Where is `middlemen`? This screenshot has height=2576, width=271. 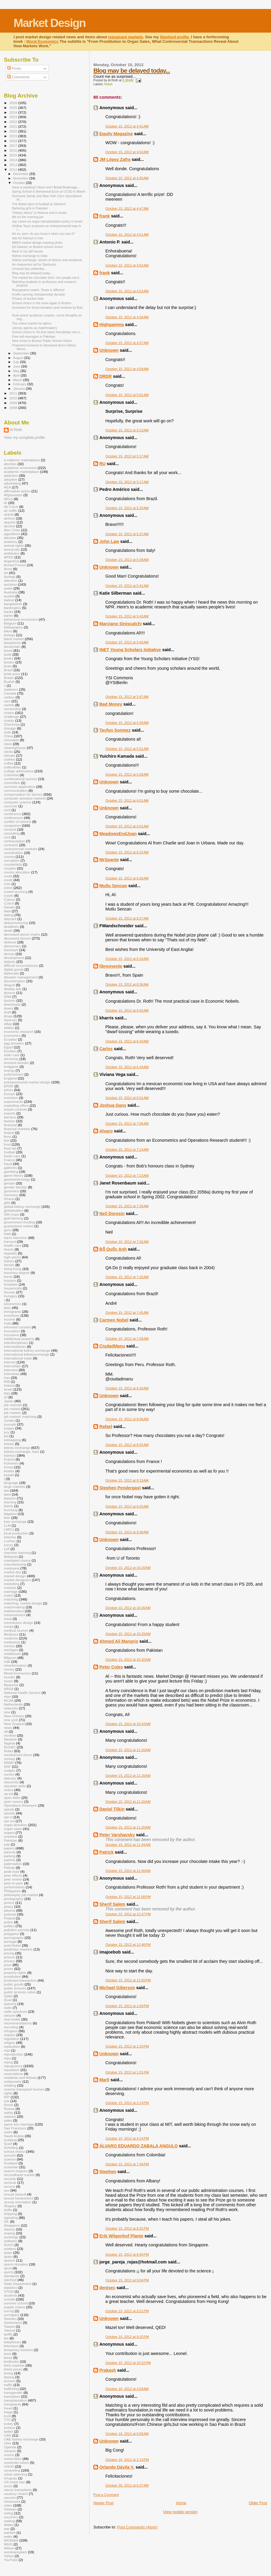
middlemen is located at coordinates (12, 1654).